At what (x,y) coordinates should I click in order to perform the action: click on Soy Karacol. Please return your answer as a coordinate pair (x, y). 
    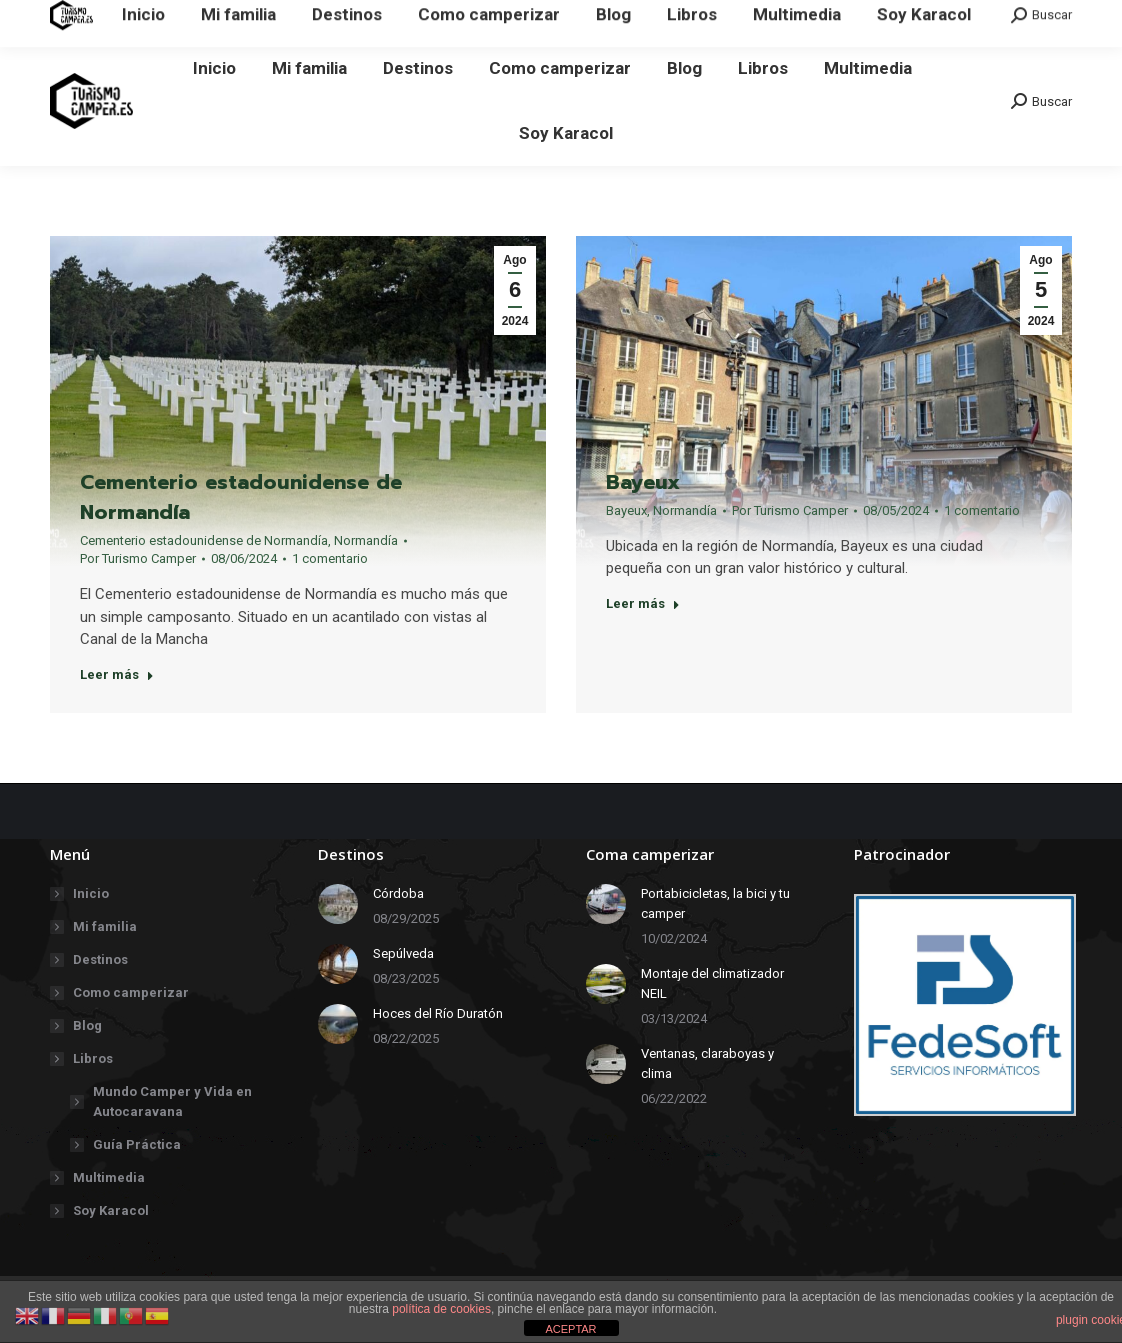
    Looking at the image, I should click on (111, 1210).